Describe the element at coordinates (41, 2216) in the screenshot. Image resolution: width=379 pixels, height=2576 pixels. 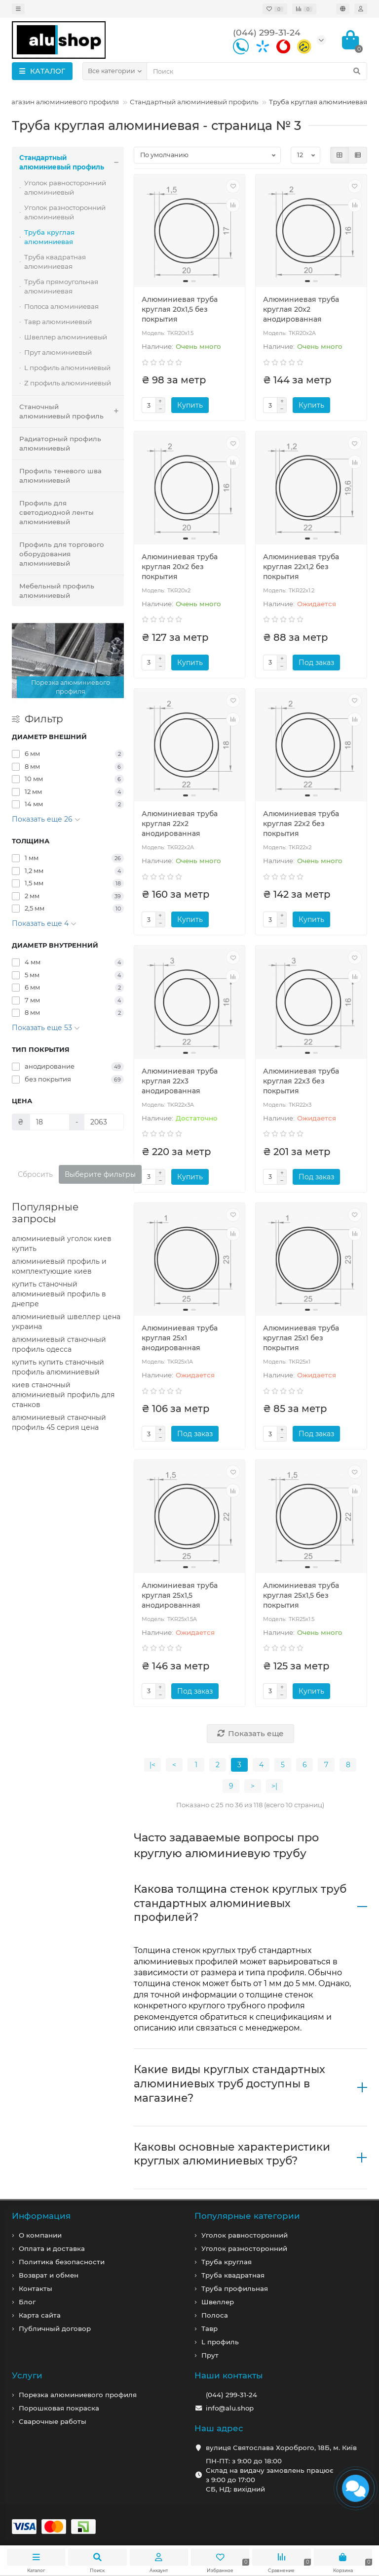
I see `Информация` at that location.